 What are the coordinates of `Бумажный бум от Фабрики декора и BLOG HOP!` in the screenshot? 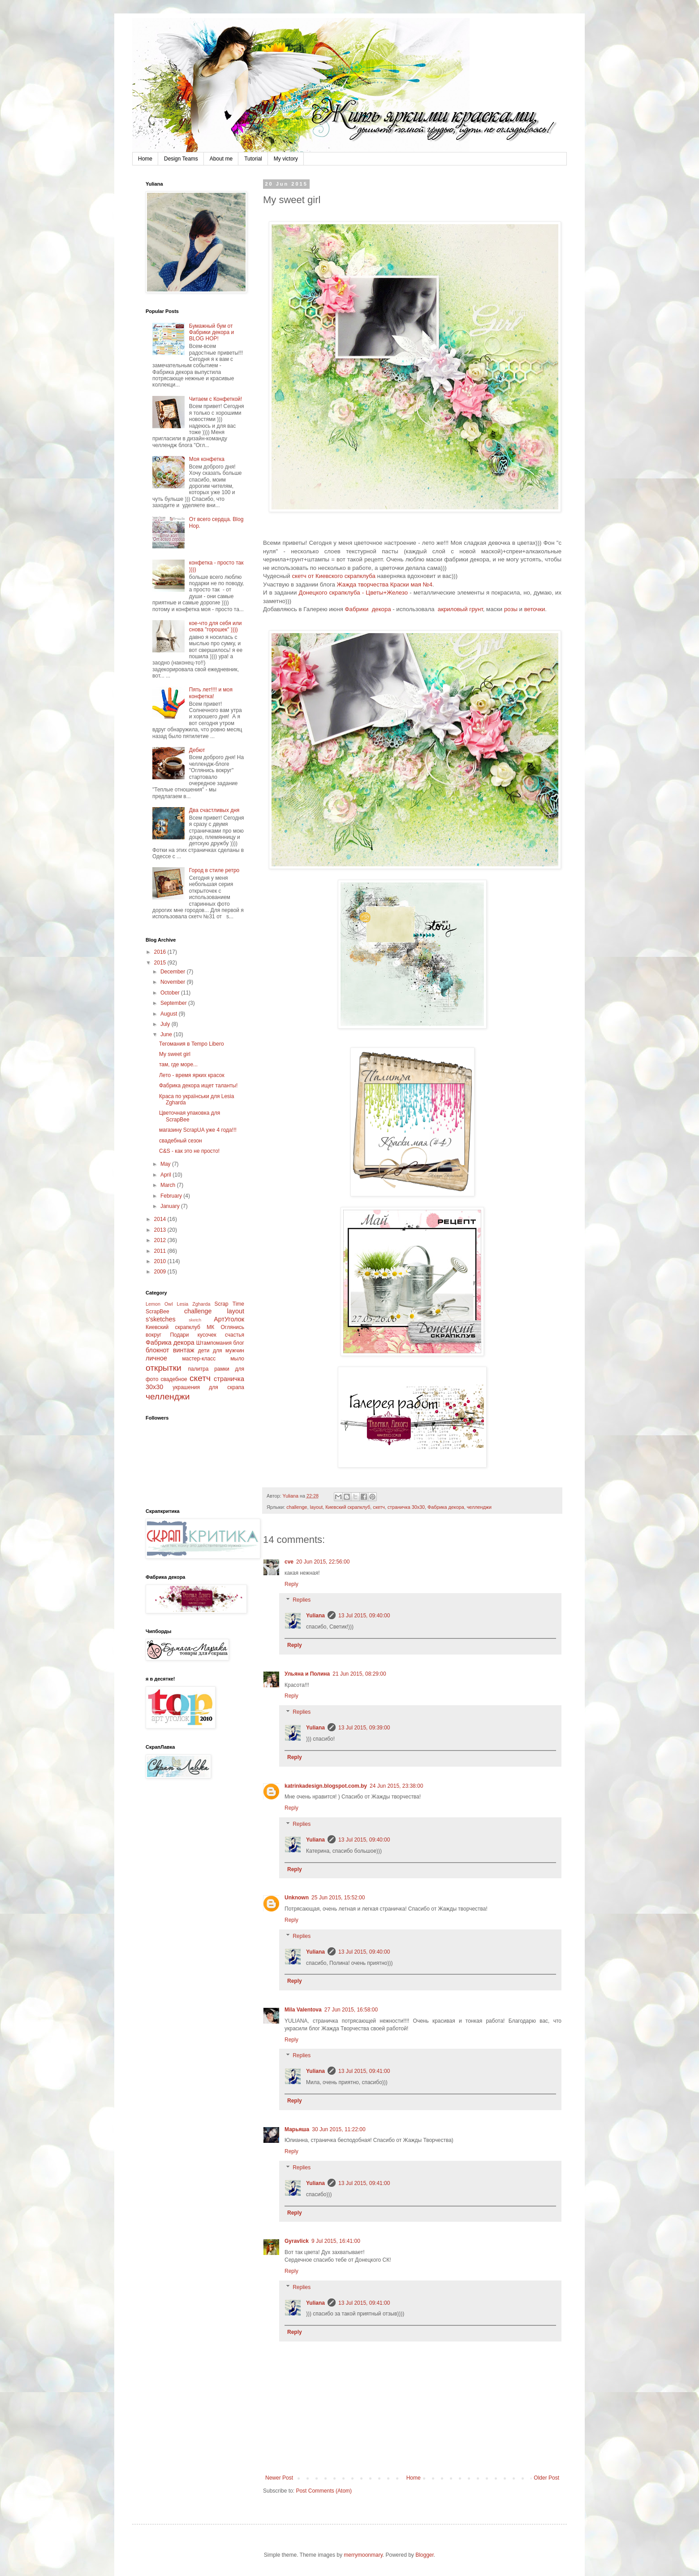 It's located at (211, 332).